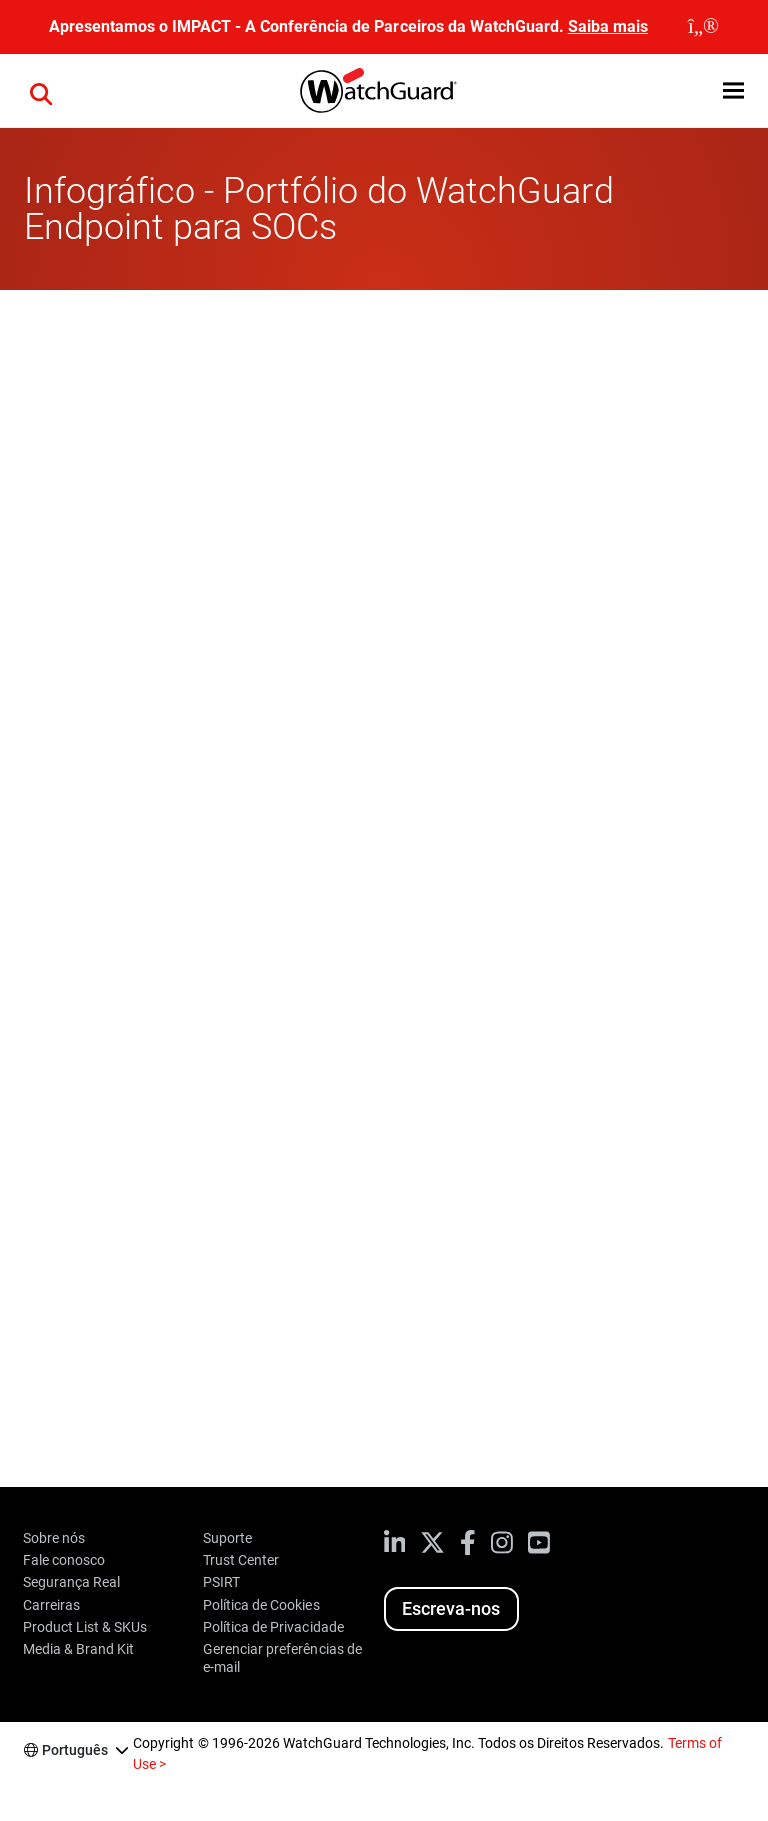 This screenshot has width=768, height=1821. I want to click on Saiba mais, so click(608, 26).